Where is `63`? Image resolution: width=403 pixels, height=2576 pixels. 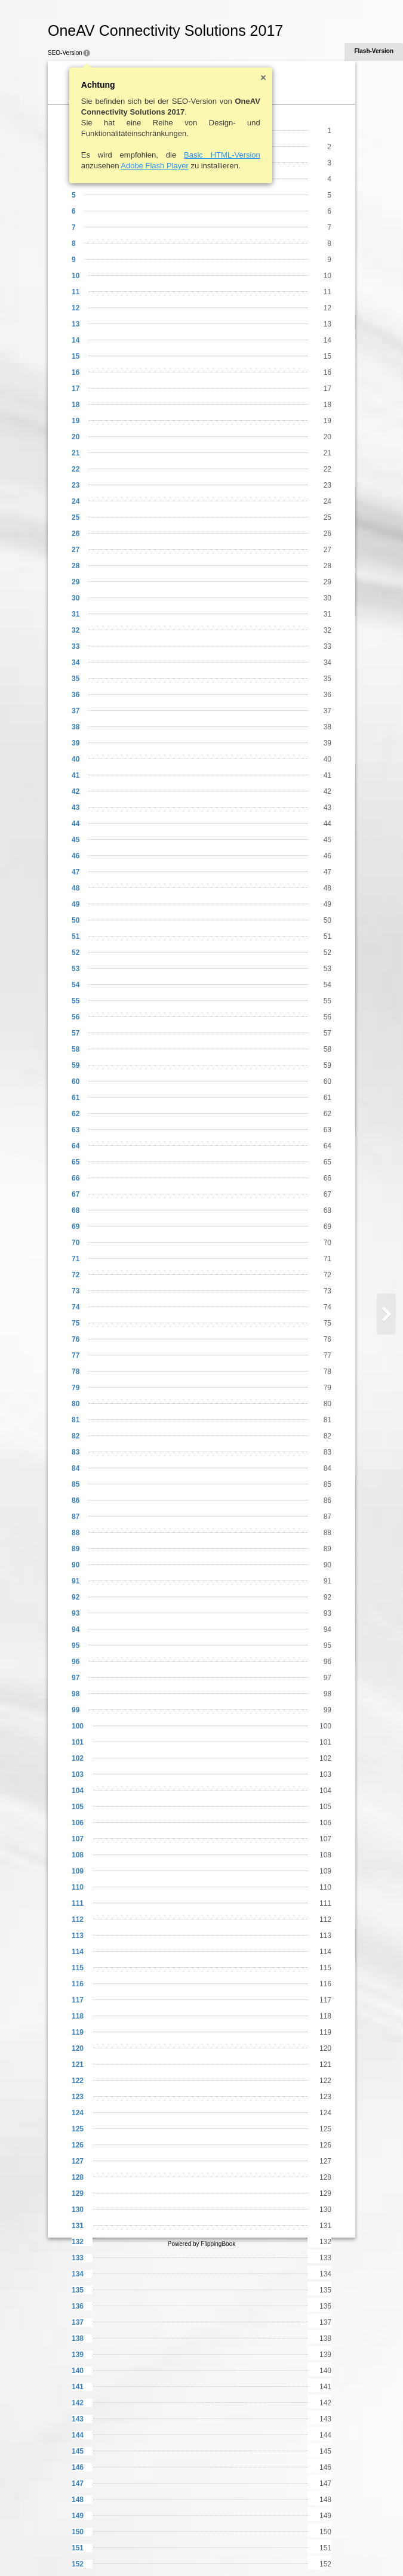 63 is located at coordinates (75, 1130).